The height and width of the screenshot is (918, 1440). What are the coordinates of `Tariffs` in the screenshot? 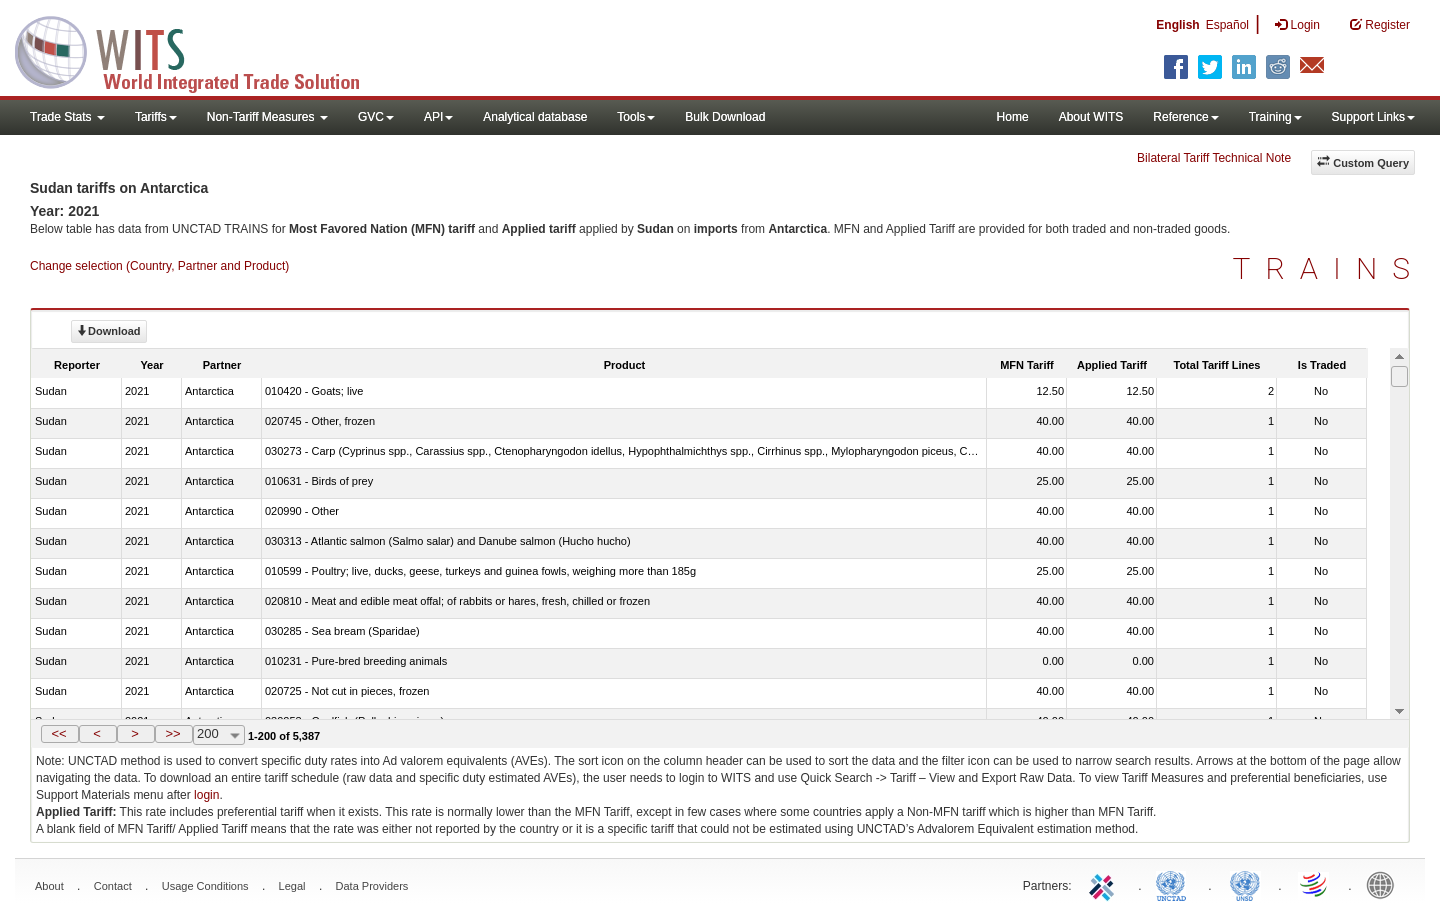 It's located at (156, 117).